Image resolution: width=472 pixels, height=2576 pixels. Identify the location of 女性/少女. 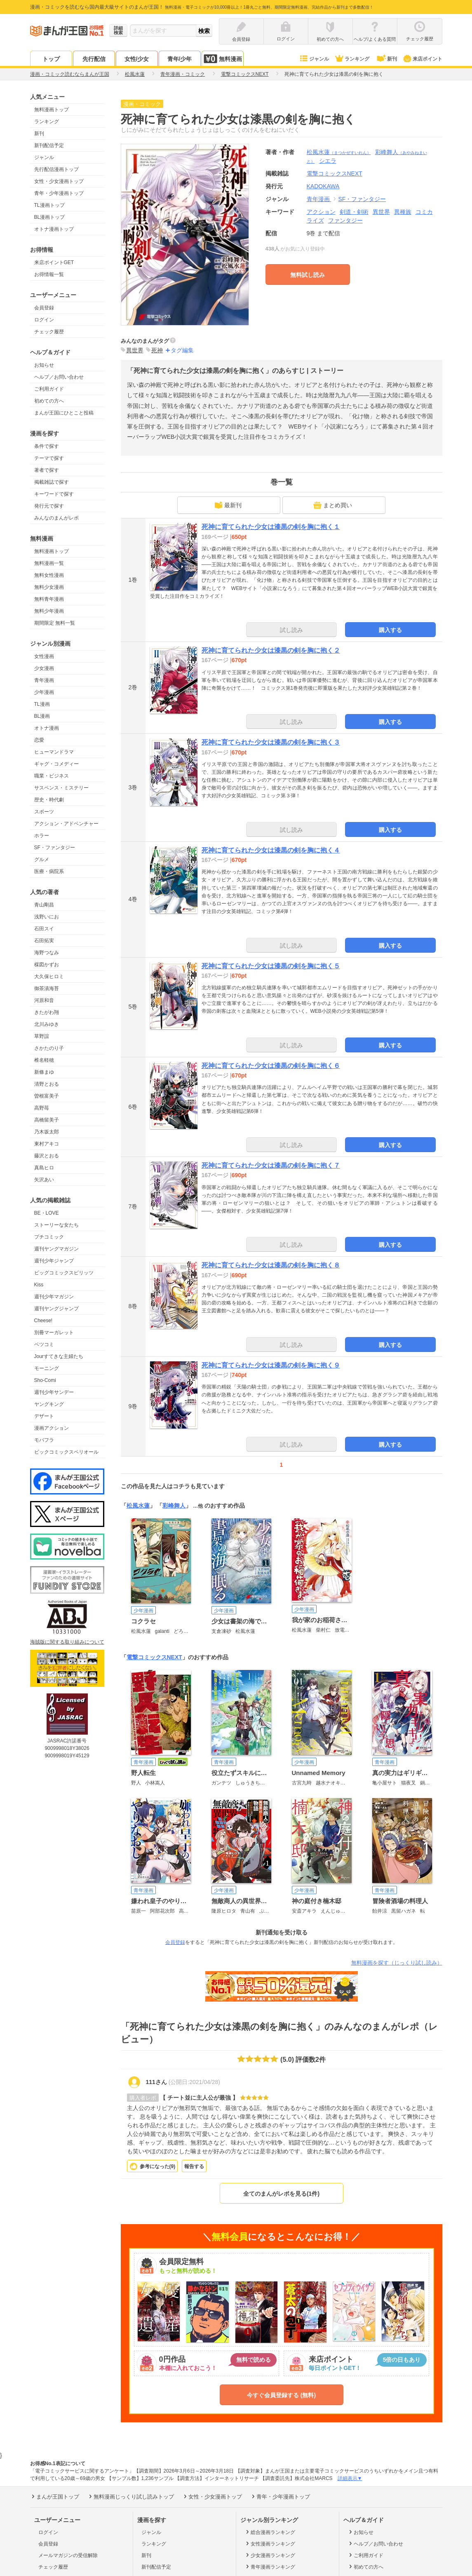
(136, 59).